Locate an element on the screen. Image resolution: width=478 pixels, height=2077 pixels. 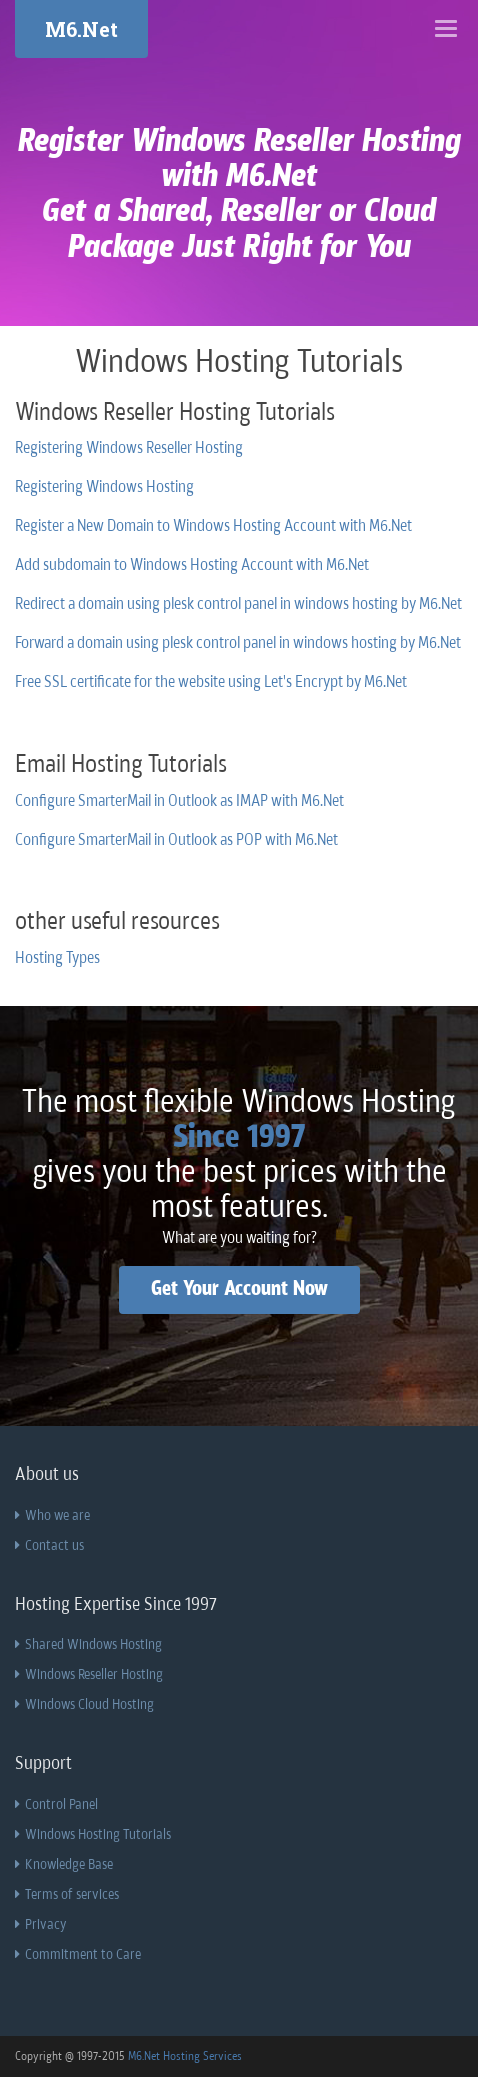
Windows Cloud Hosting is located at coordinates (84, 1705).